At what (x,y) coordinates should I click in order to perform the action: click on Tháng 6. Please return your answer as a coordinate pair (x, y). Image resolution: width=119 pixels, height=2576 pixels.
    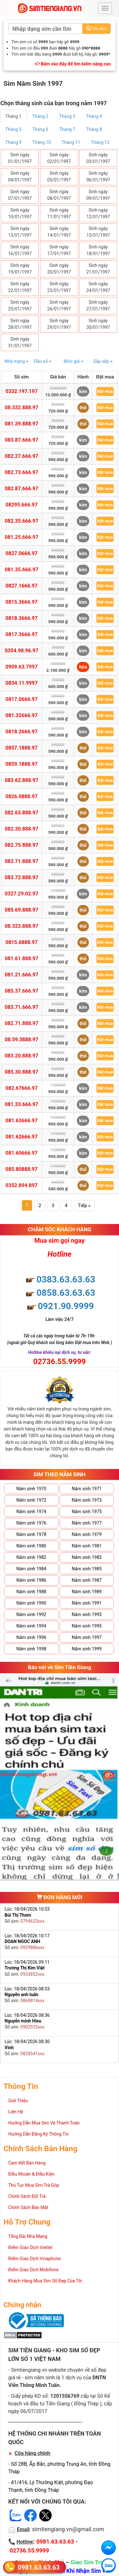
    Looking at the image, I should click on (40, 129).